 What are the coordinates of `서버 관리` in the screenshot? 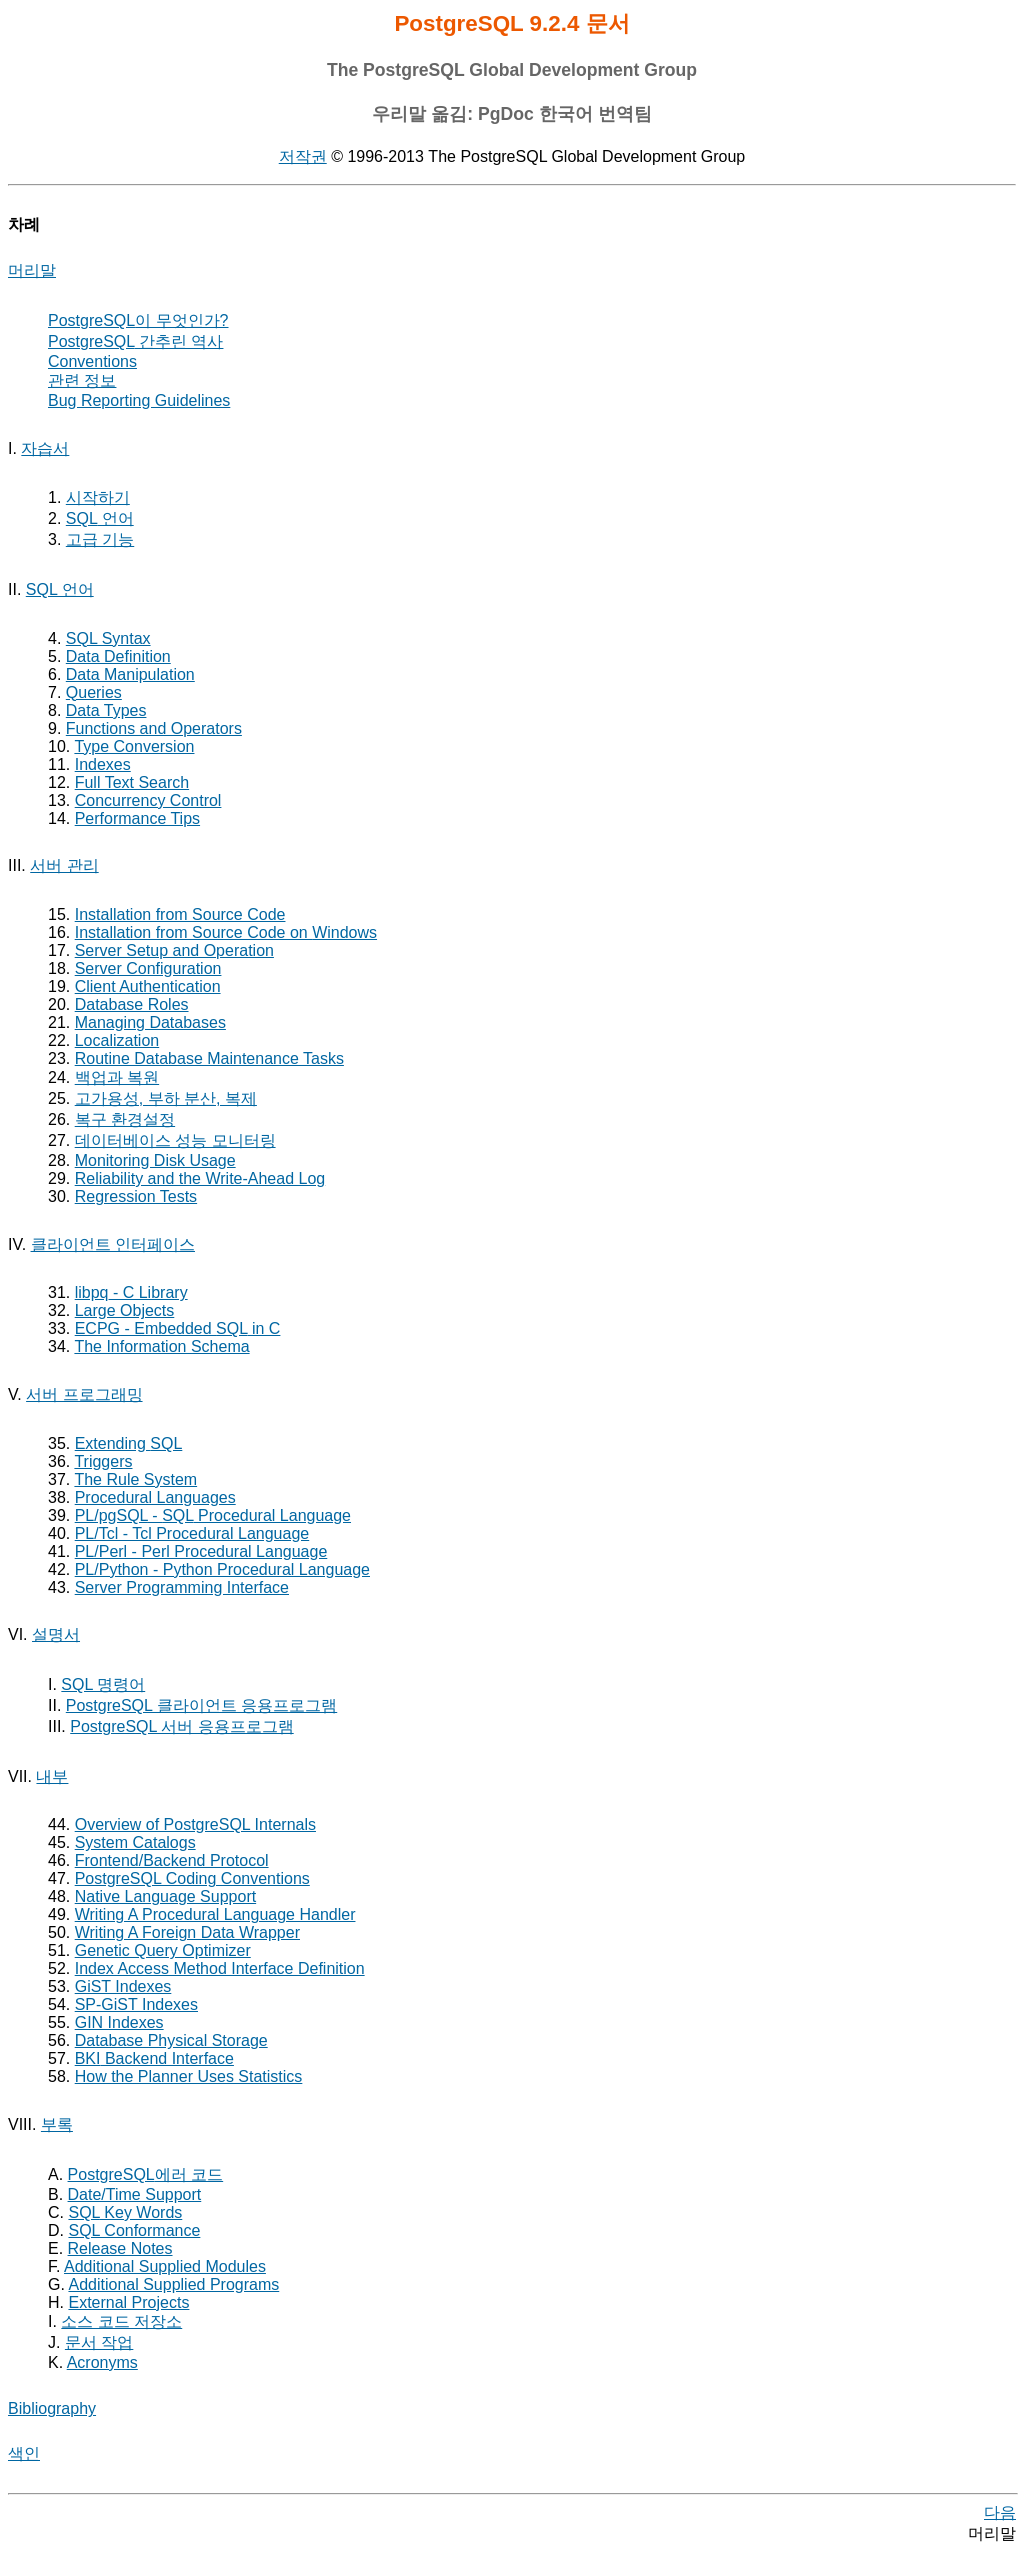 It's located at (64, 865).